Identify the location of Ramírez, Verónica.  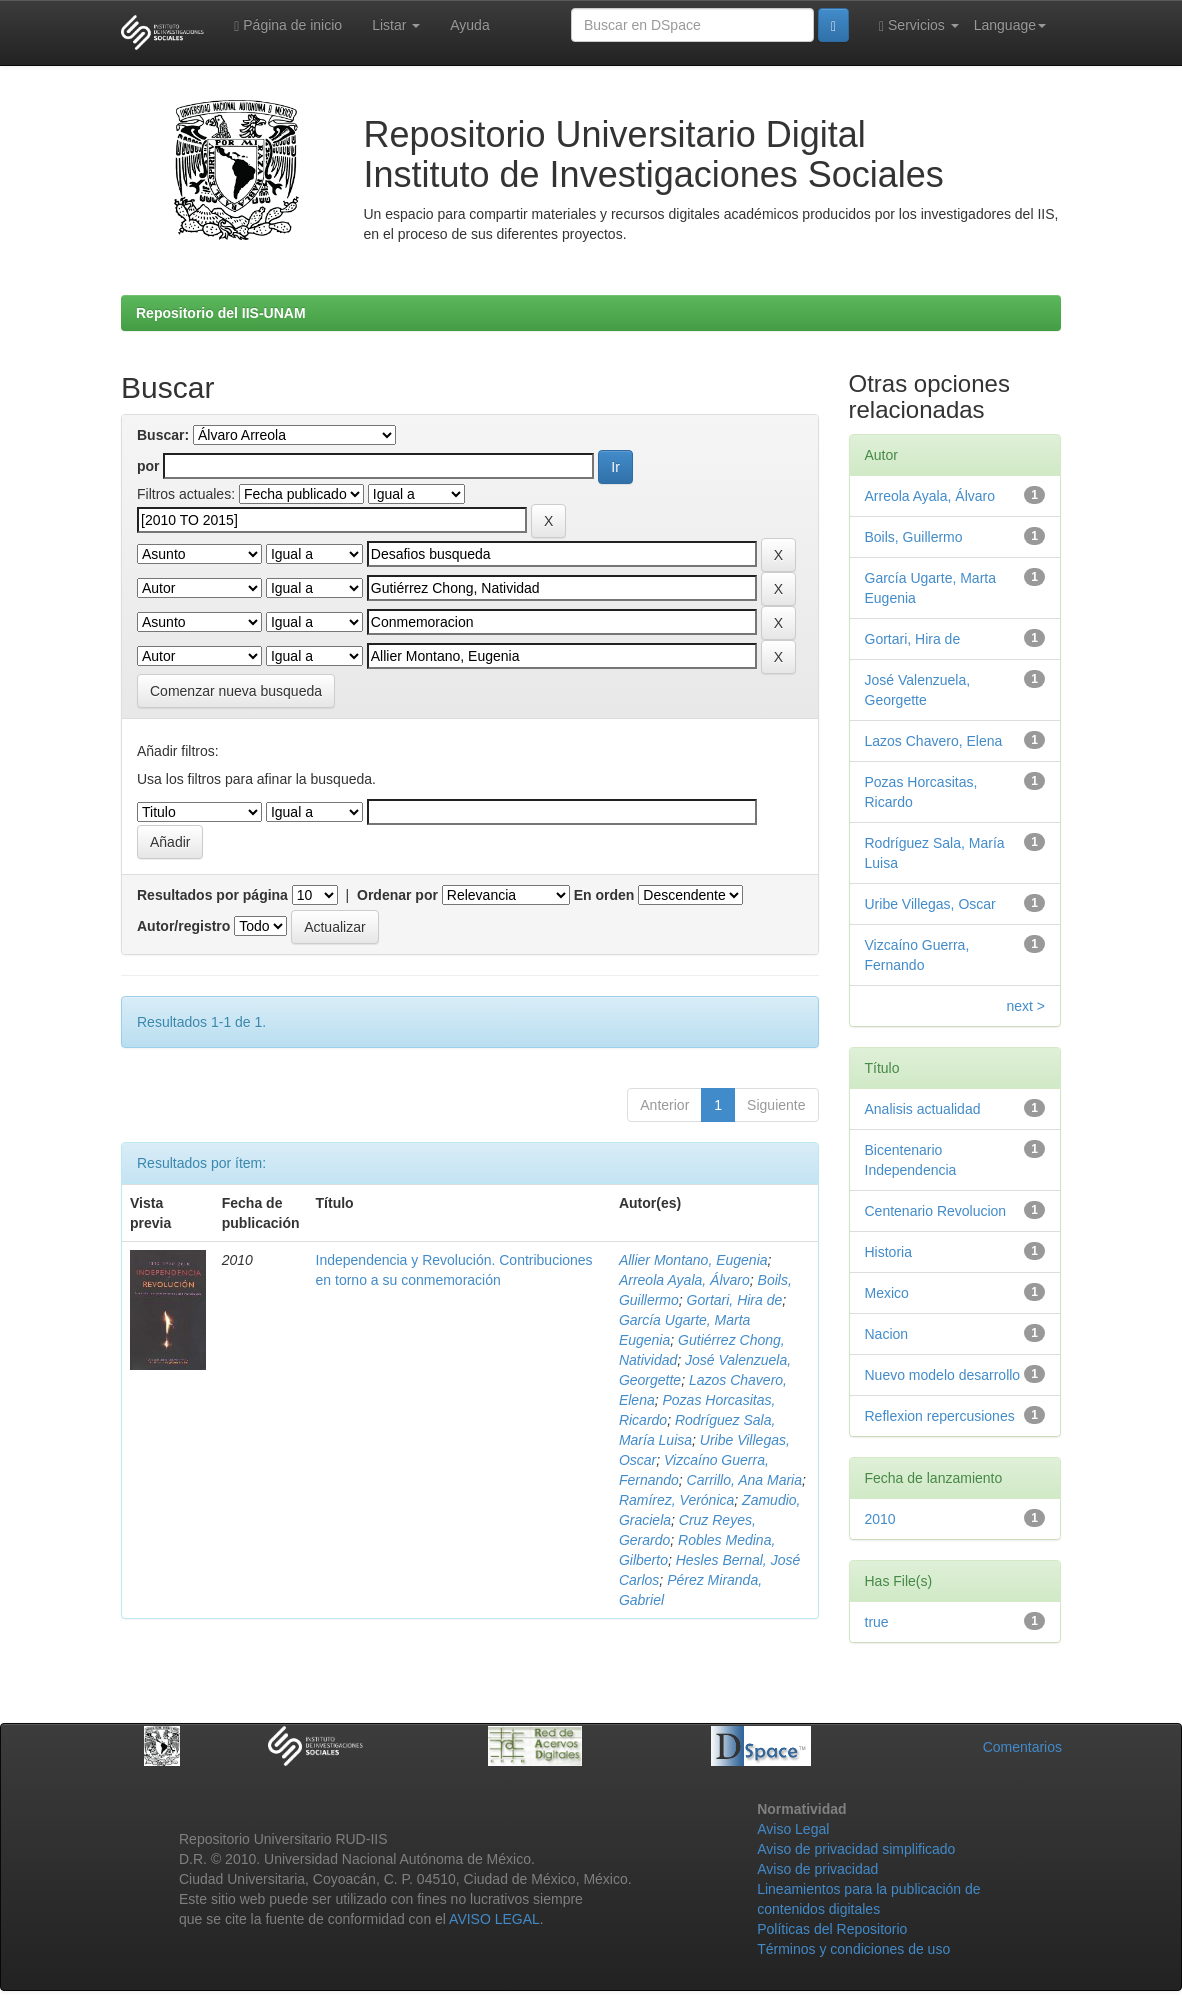
(676, 1500).